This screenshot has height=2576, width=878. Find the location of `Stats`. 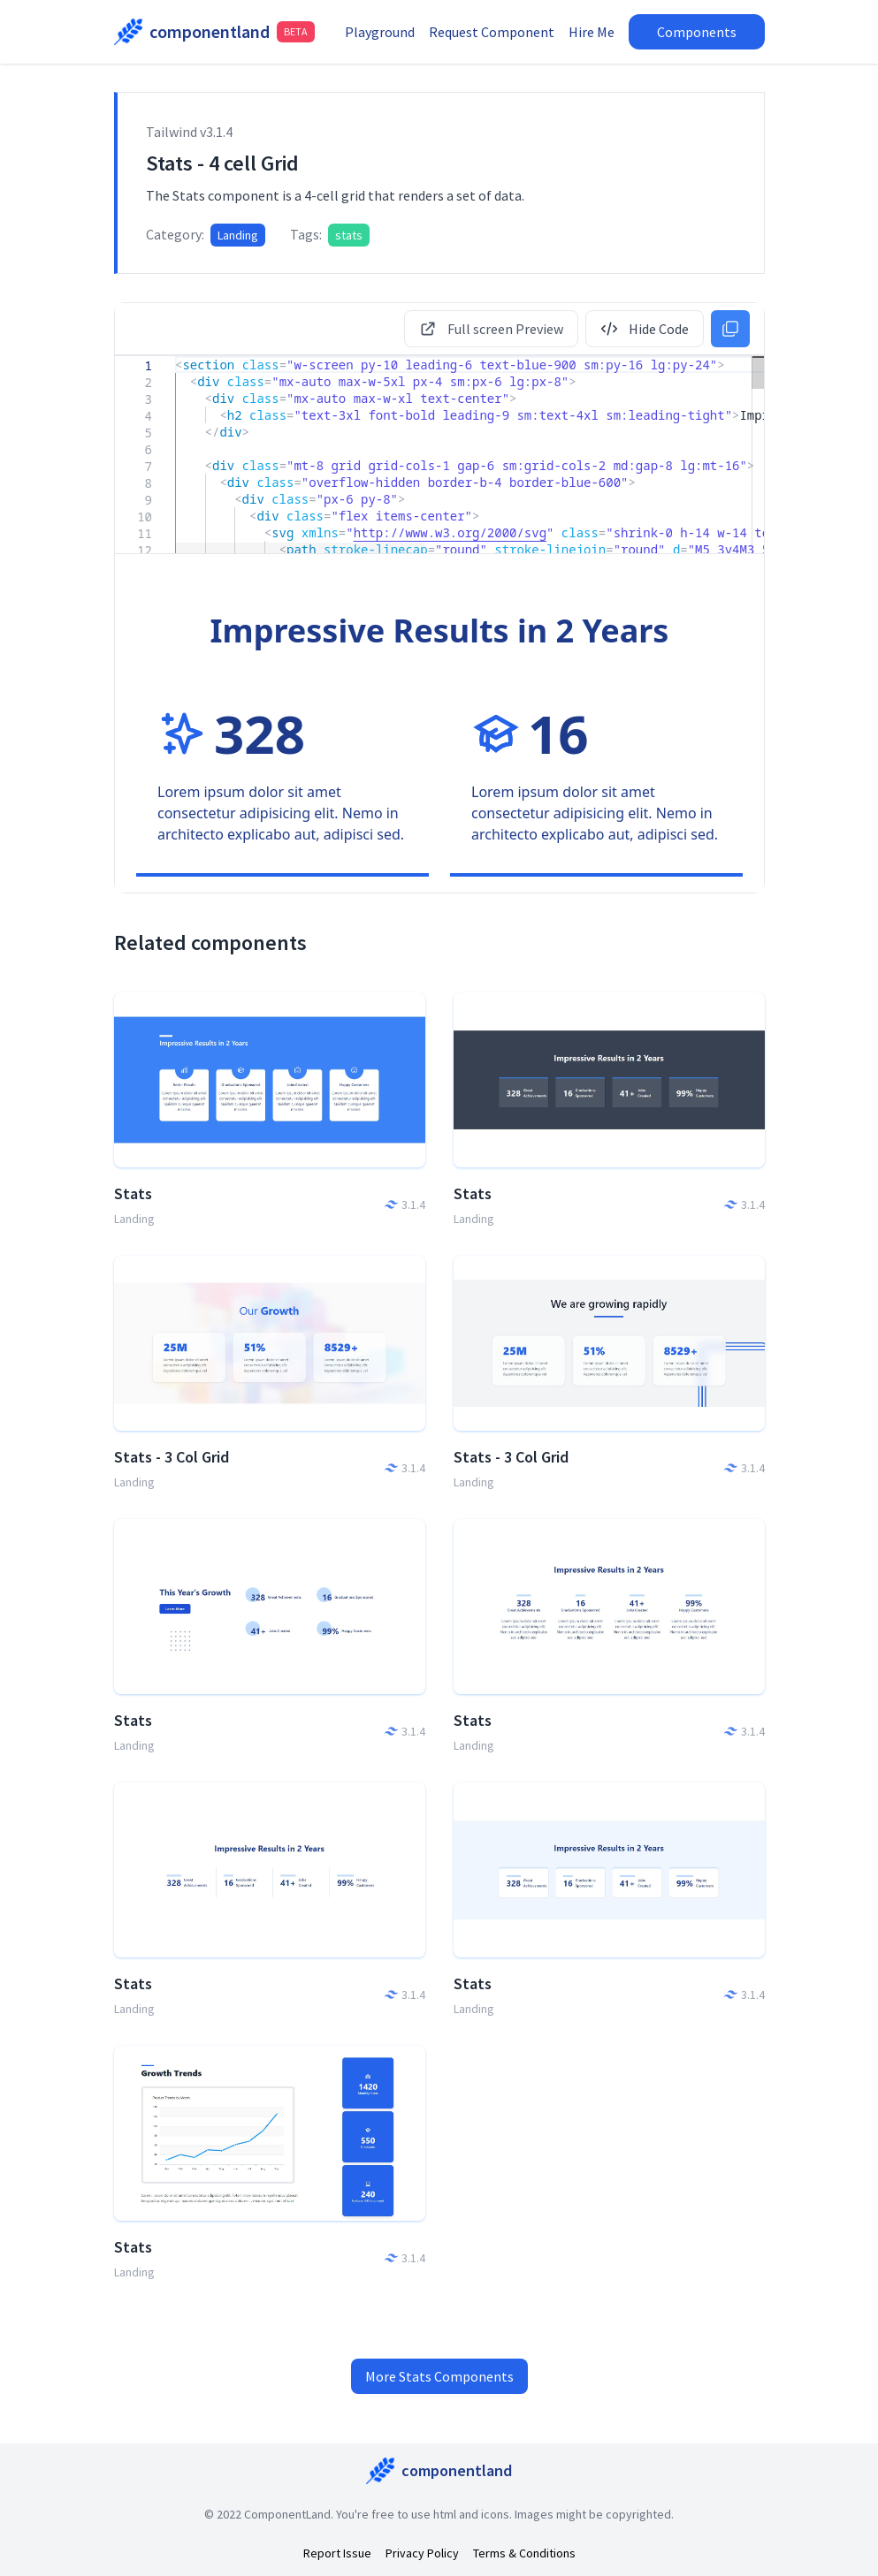

Stats is located at coordinates (133, 1193).